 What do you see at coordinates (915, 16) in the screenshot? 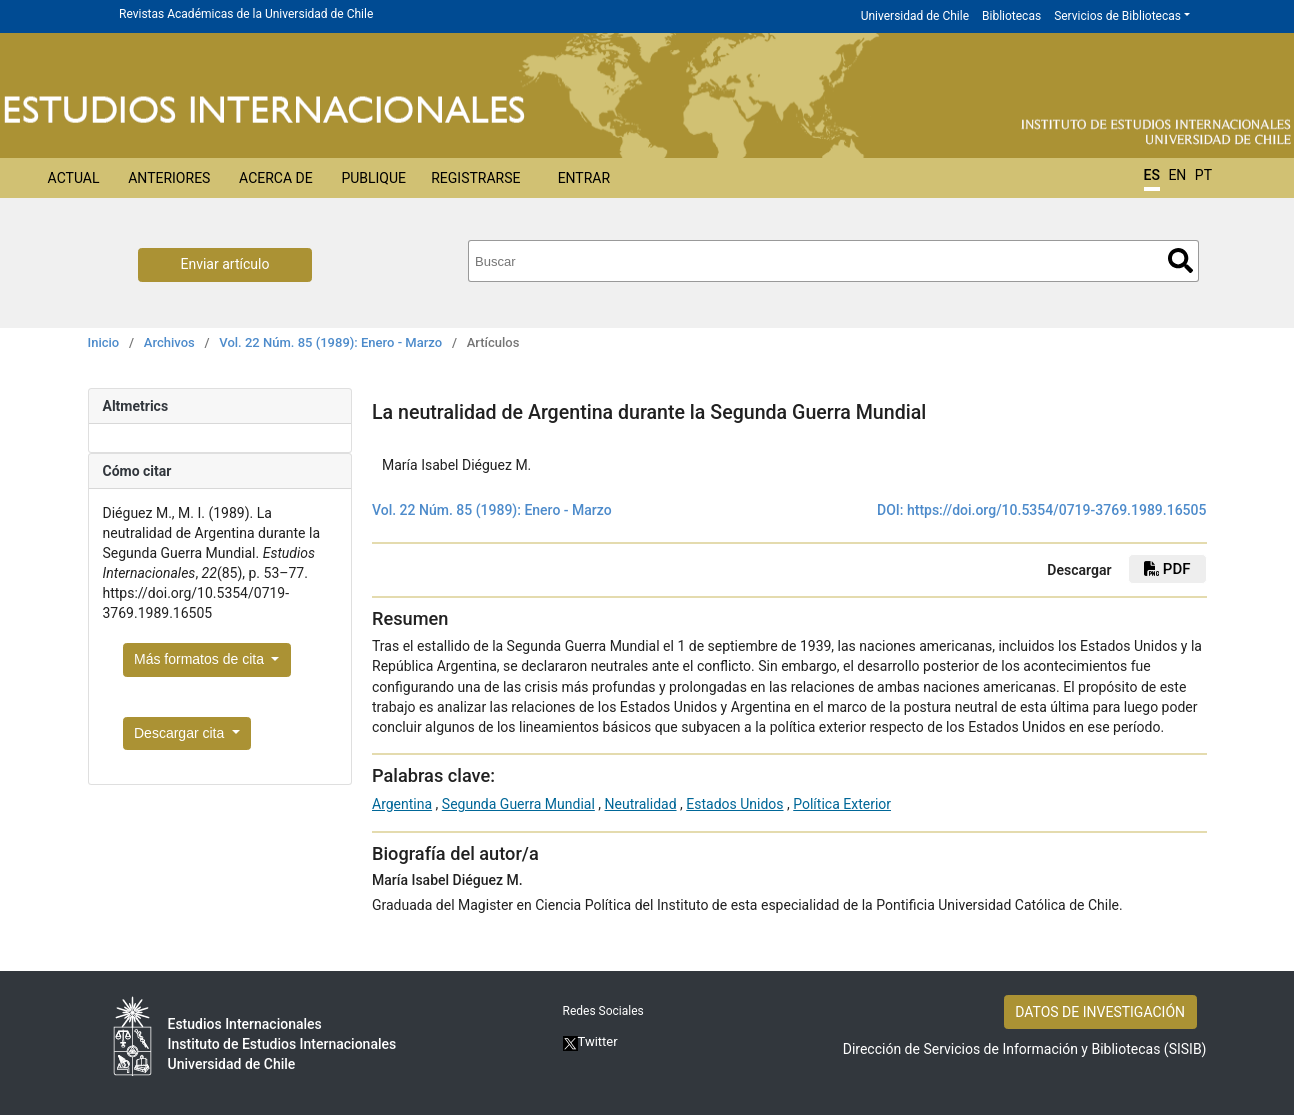
I see `Universidad de Chile` at bounding box center [915, 16].